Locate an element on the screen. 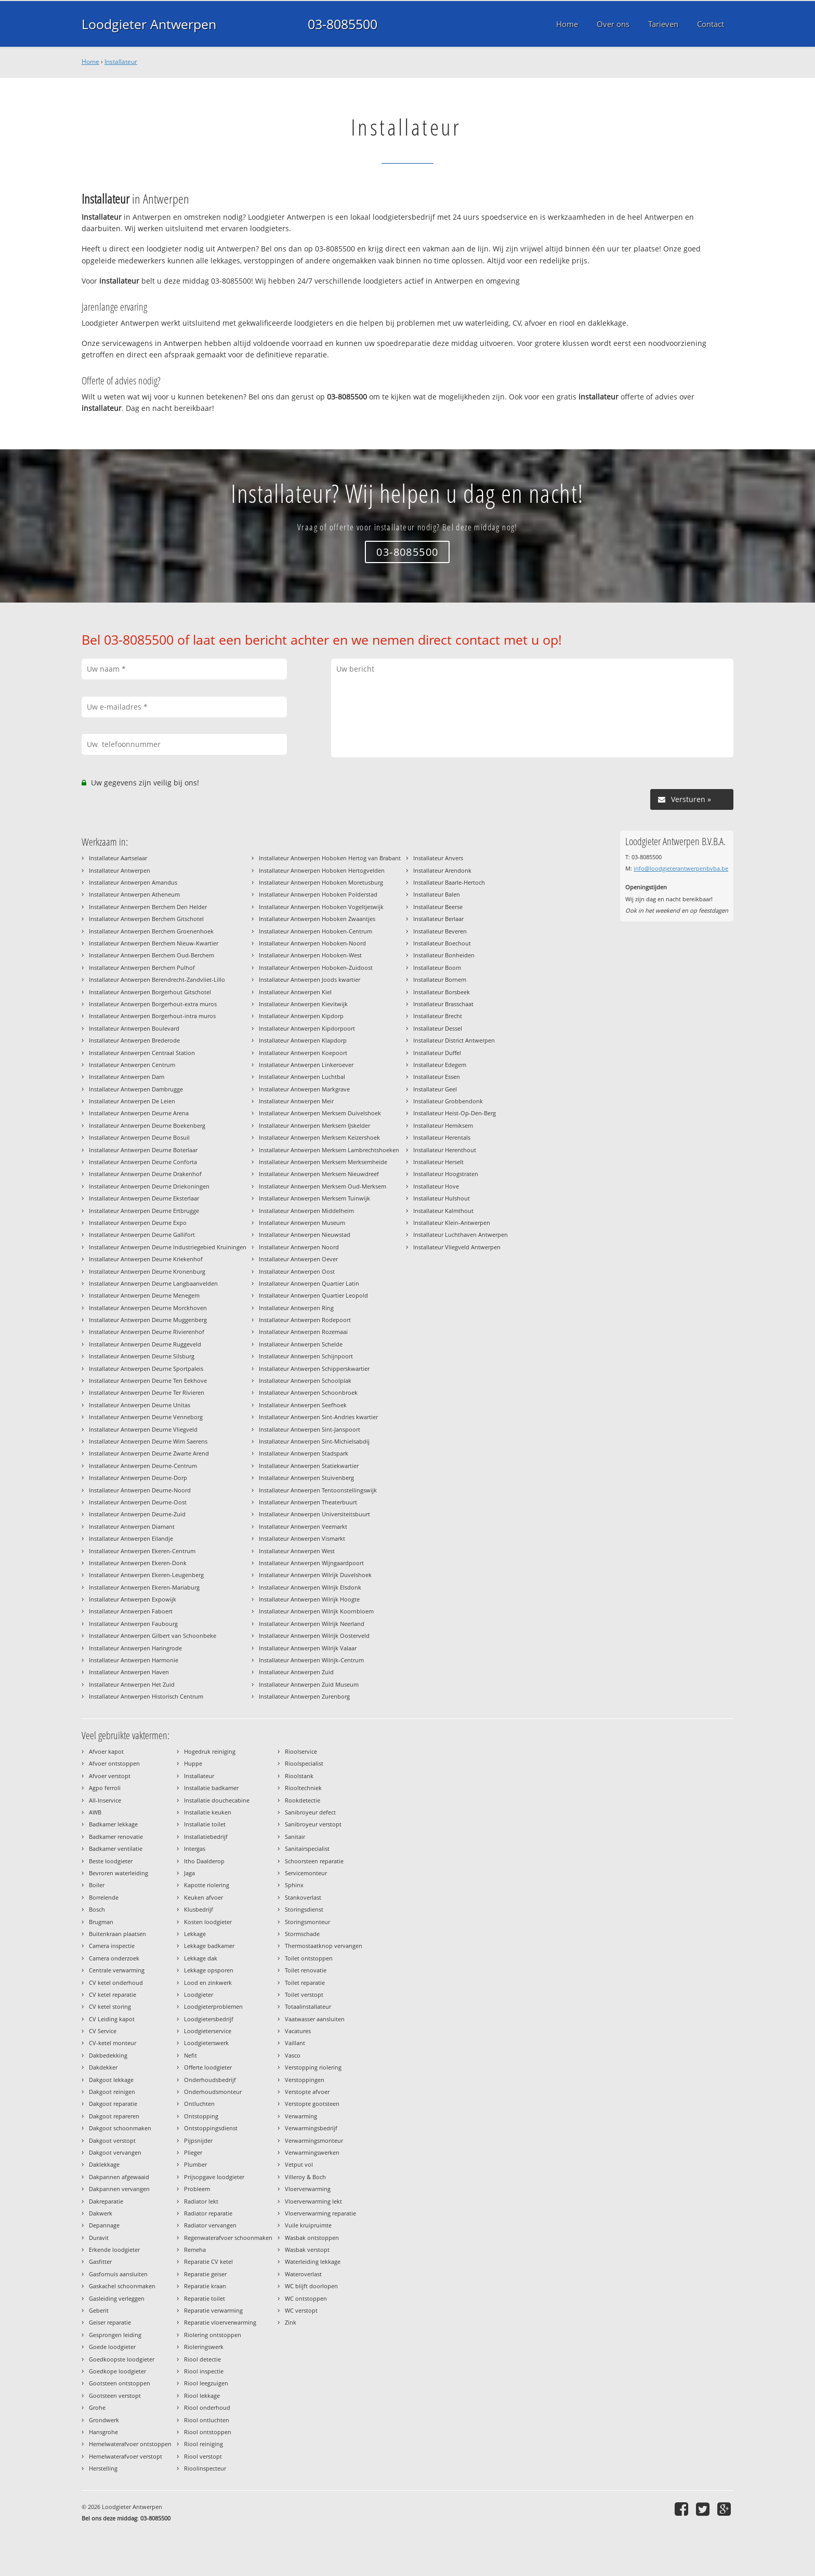  Grondwerk is located at coordinates (104, 2420).